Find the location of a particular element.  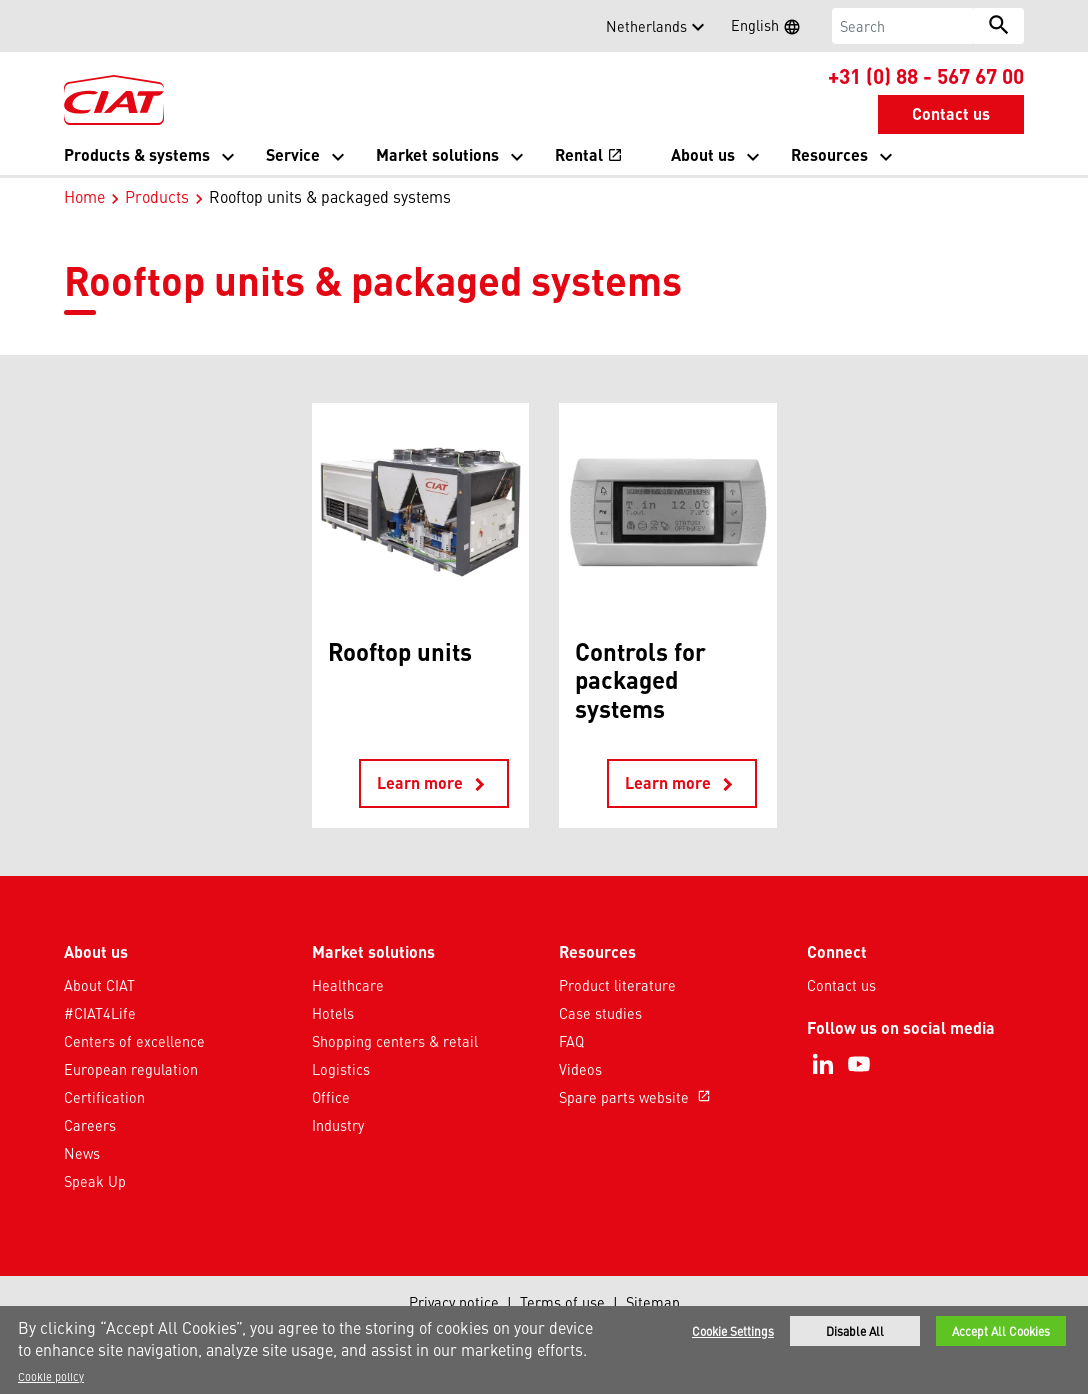

Contact us [button] is located at coordinates (951, 113).